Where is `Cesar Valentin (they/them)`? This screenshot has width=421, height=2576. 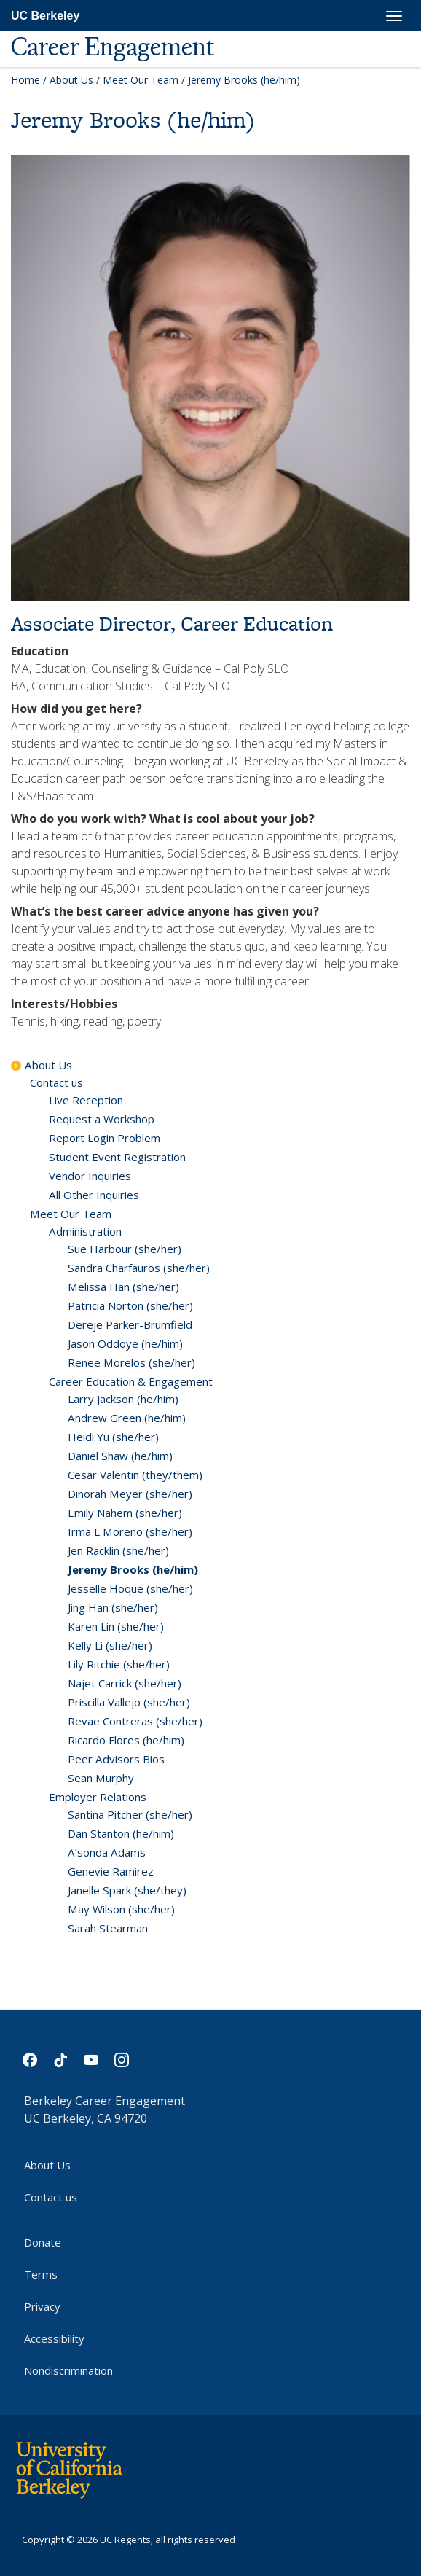 Cesar Valentin (they/them) is located at coordinates (135, 1474).